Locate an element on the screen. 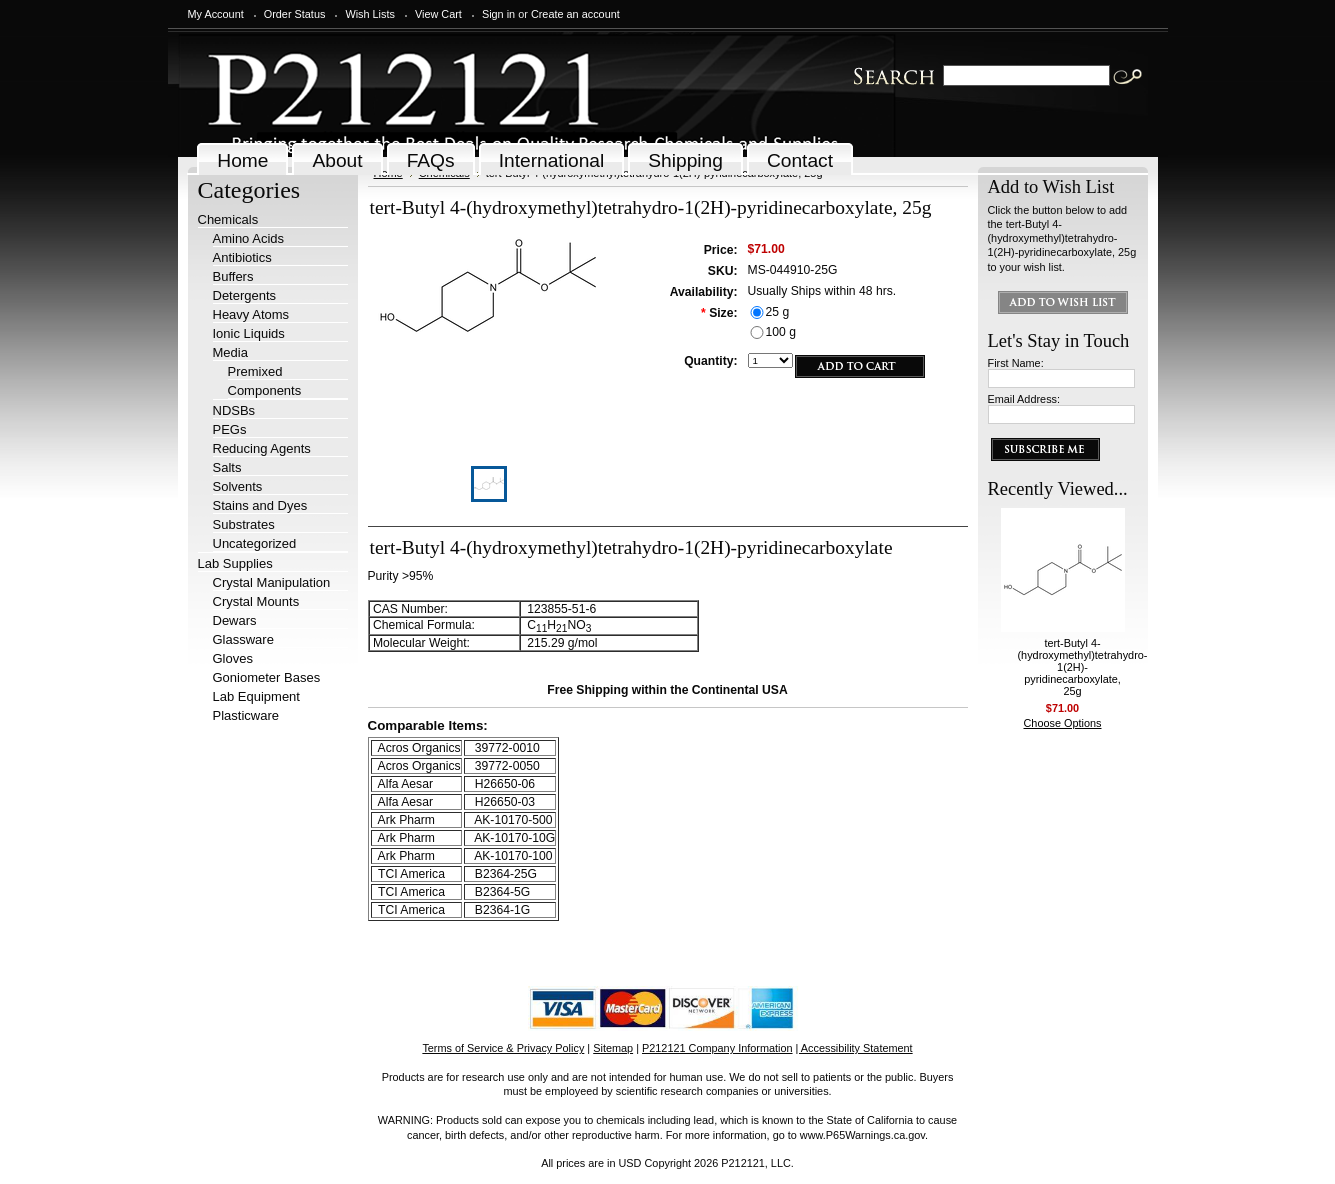 Image resolution: width=1335 pixels, height=1184 pixels. Substrates is located at coordinates (244, 524).